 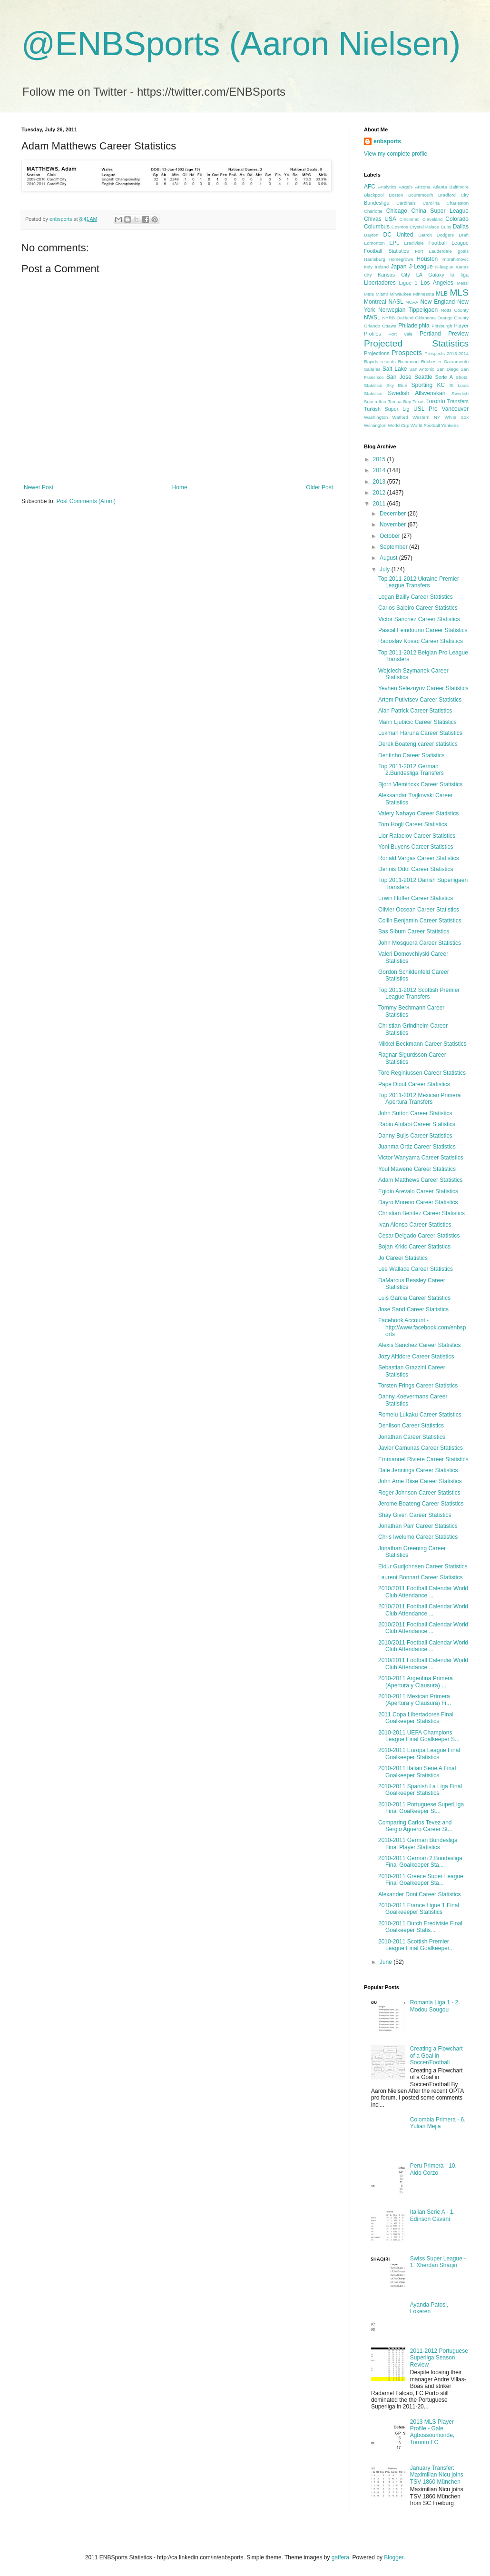 I want to click on 2011, so click(x=380, y=503).